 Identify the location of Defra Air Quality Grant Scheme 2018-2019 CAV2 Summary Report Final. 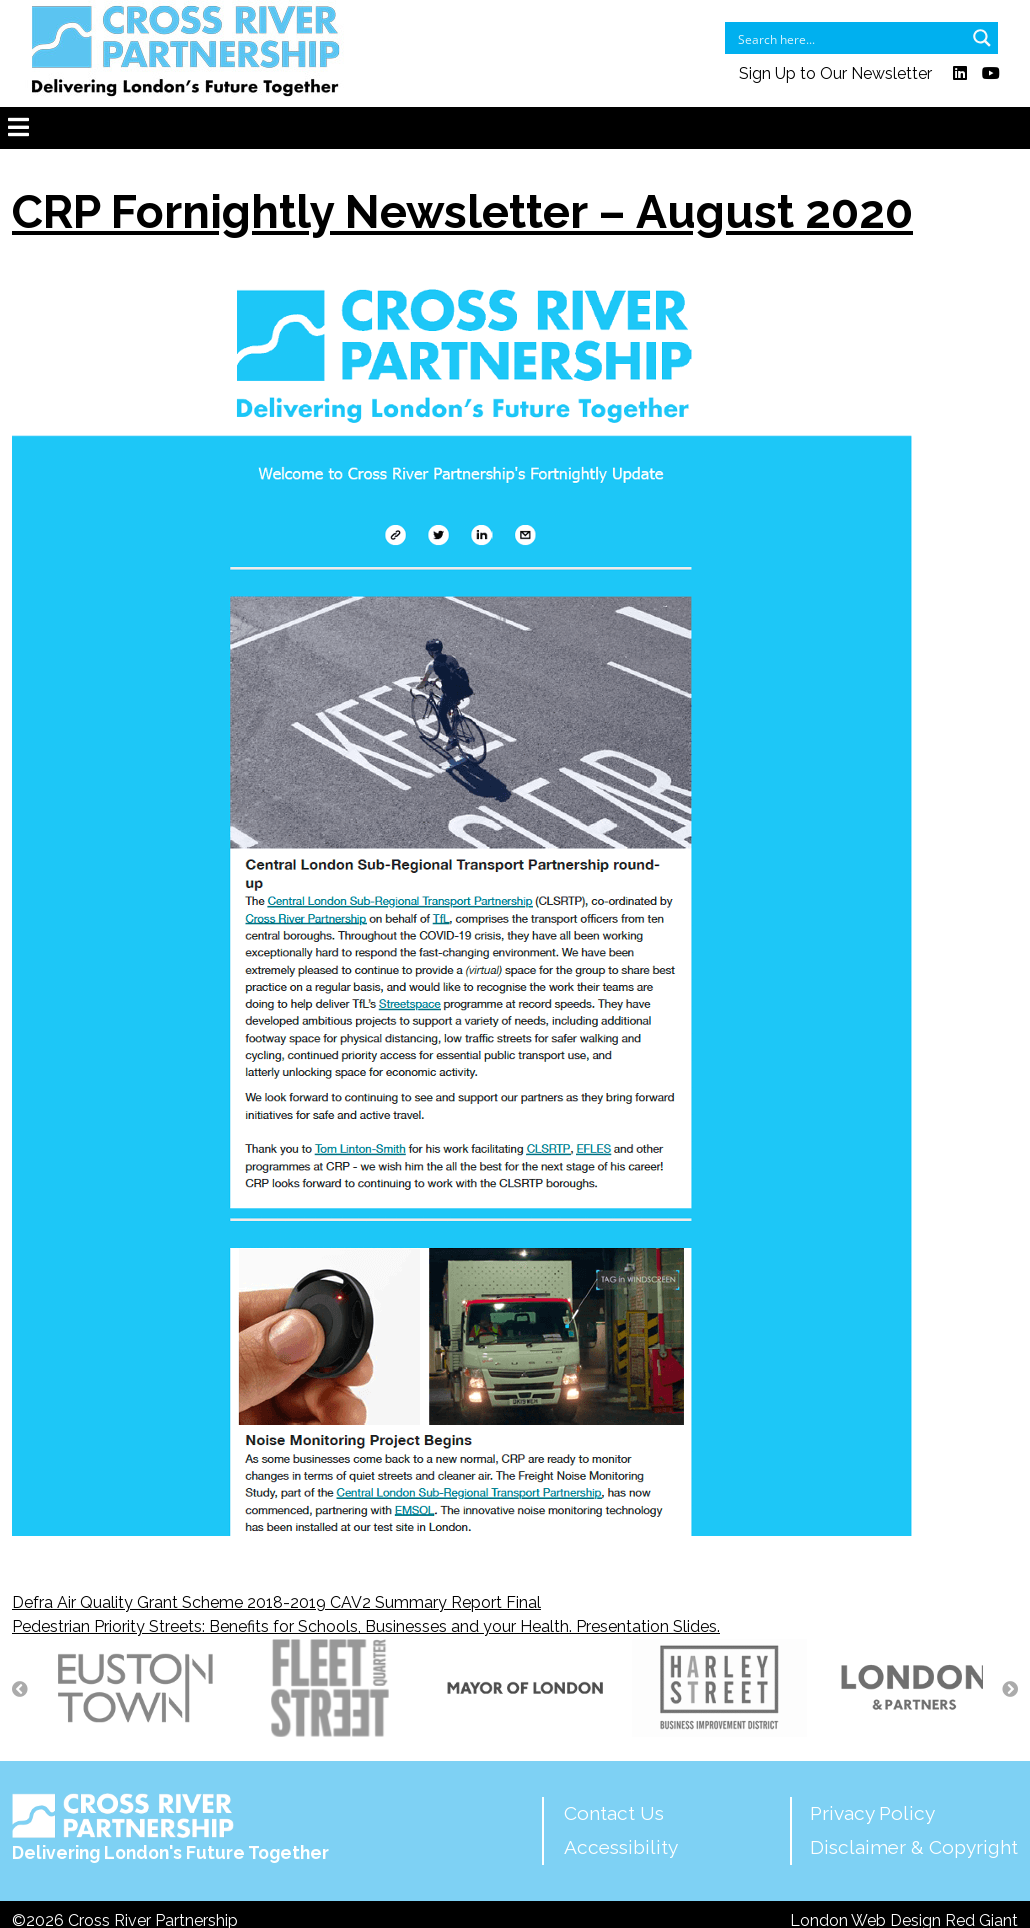
(276, 1602).